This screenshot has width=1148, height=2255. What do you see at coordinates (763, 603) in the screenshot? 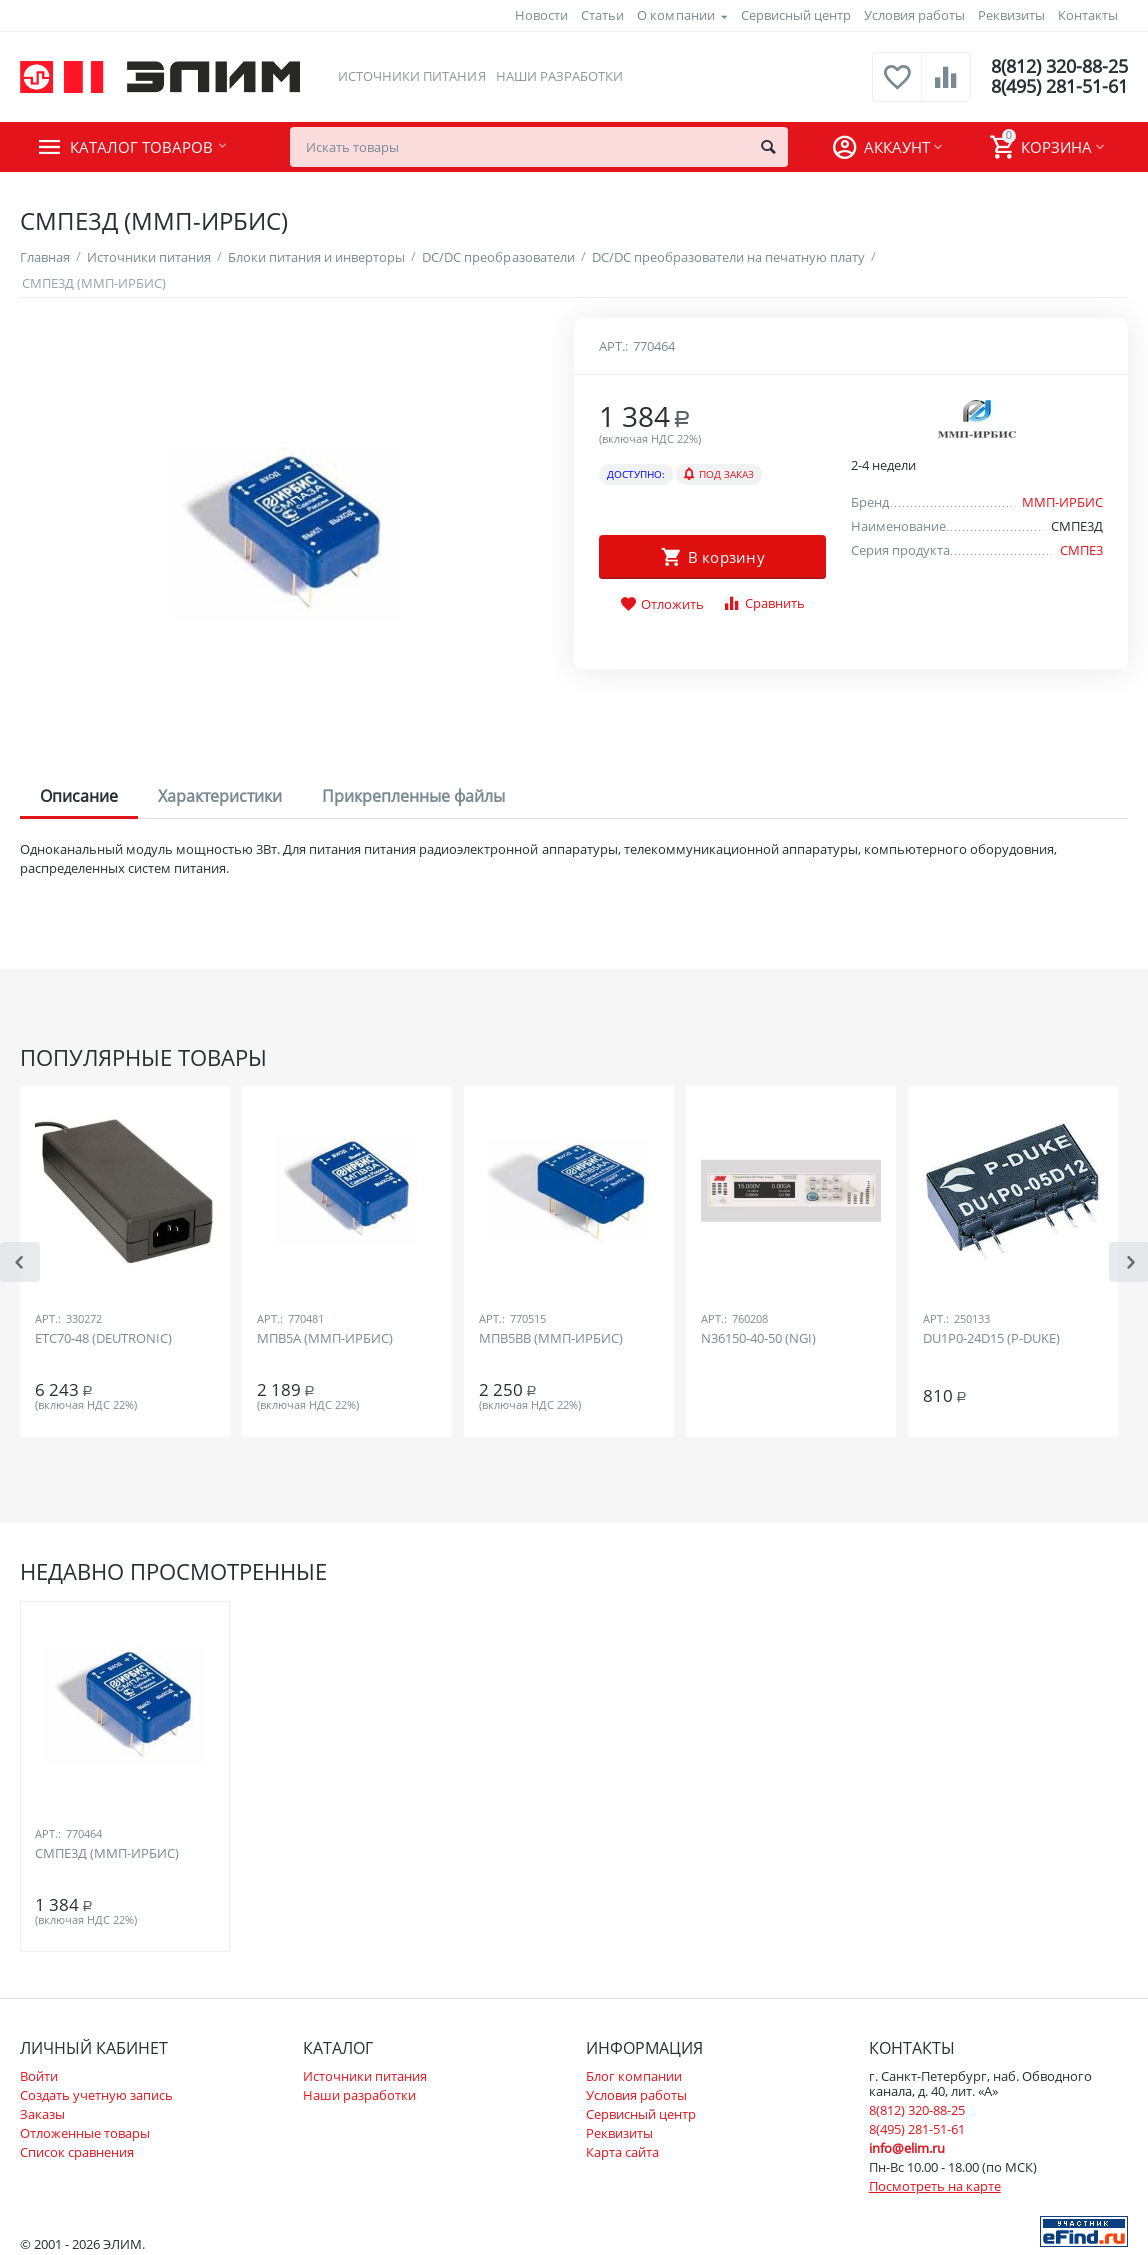
I see `Сравнить` at bounding box center [763, 603].